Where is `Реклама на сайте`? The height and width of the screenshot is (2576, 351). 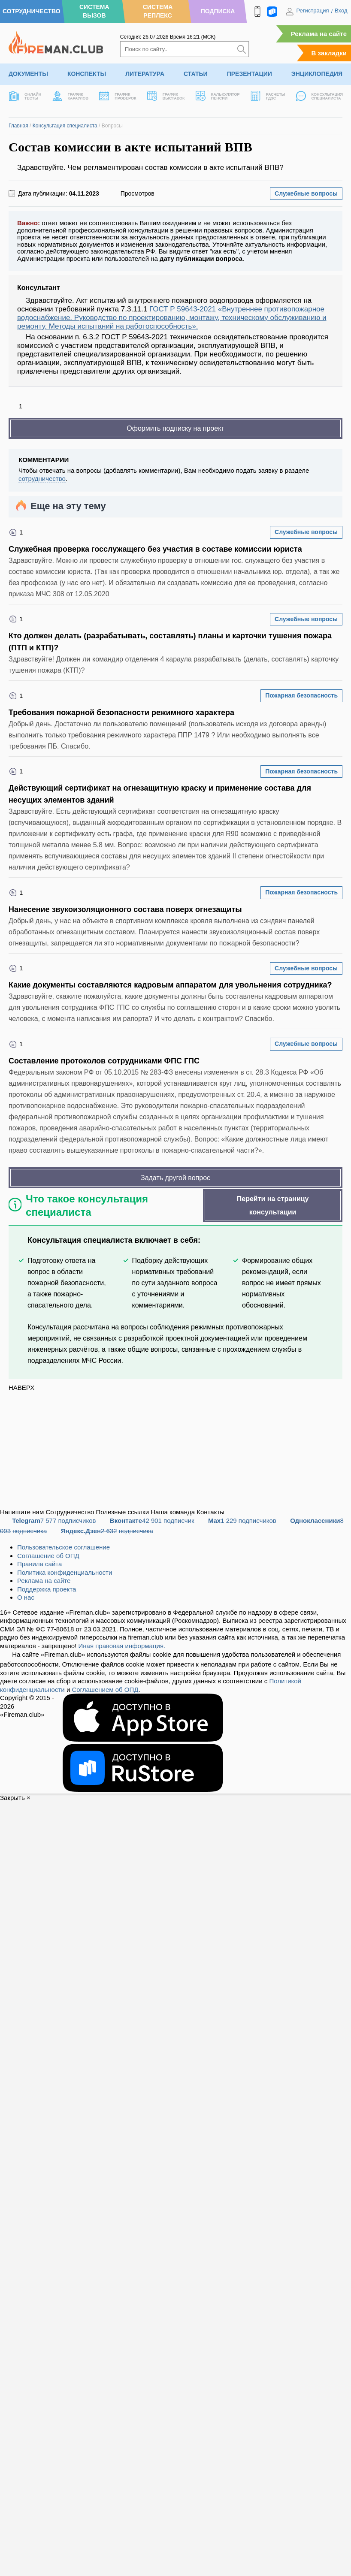
Реклама на сайте is located at coordinates (319, 33).